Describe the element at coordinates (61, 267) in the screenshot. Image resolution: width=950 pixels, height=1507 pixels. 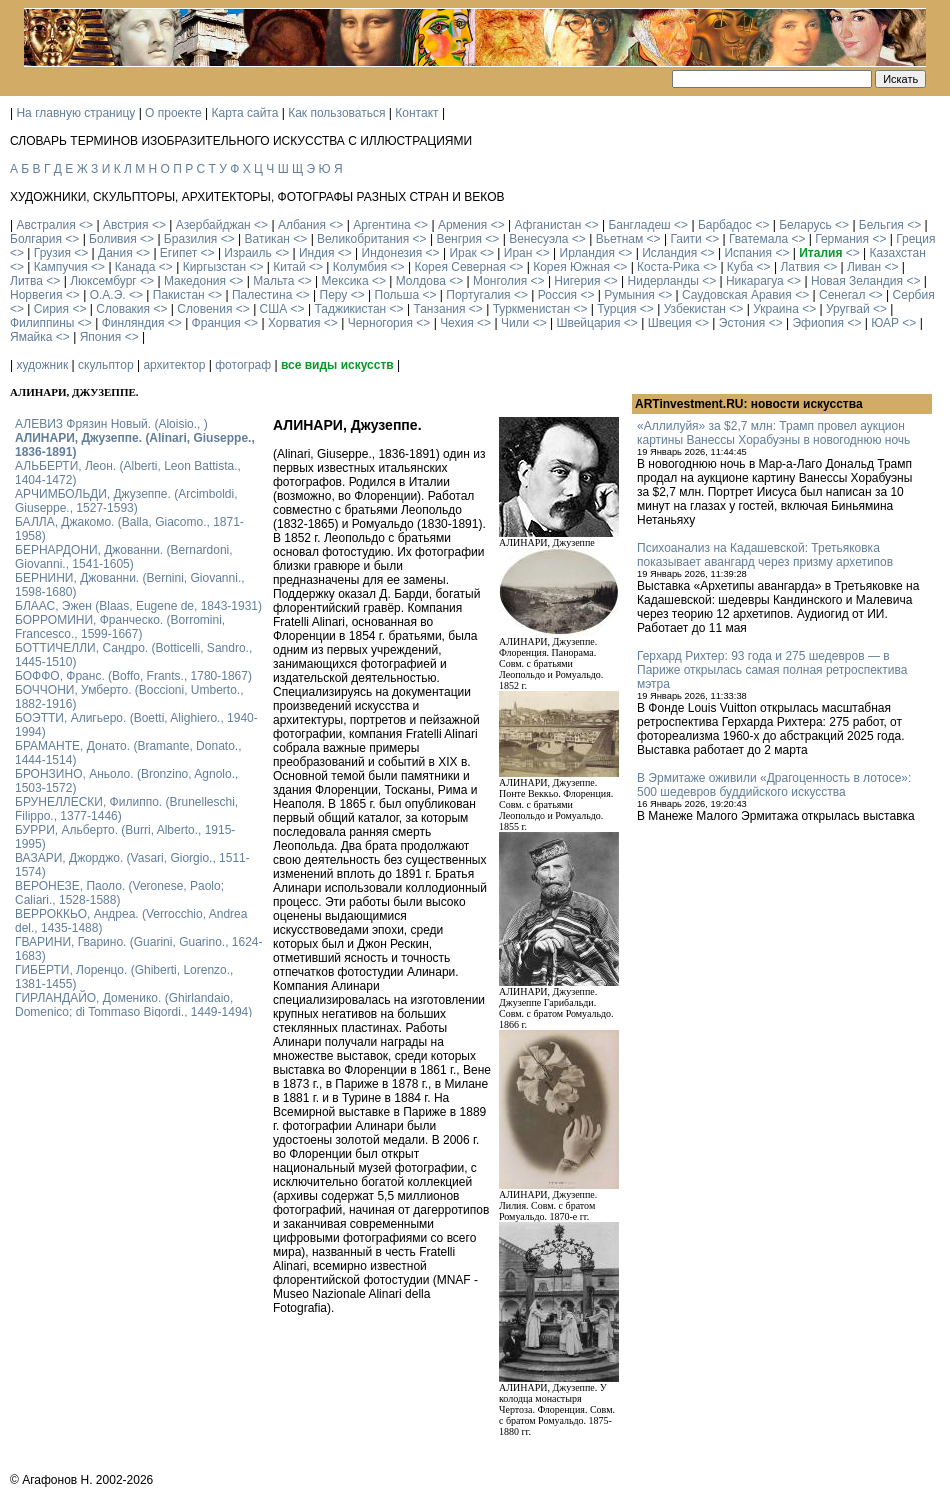
I see `Кампучия` at that location.